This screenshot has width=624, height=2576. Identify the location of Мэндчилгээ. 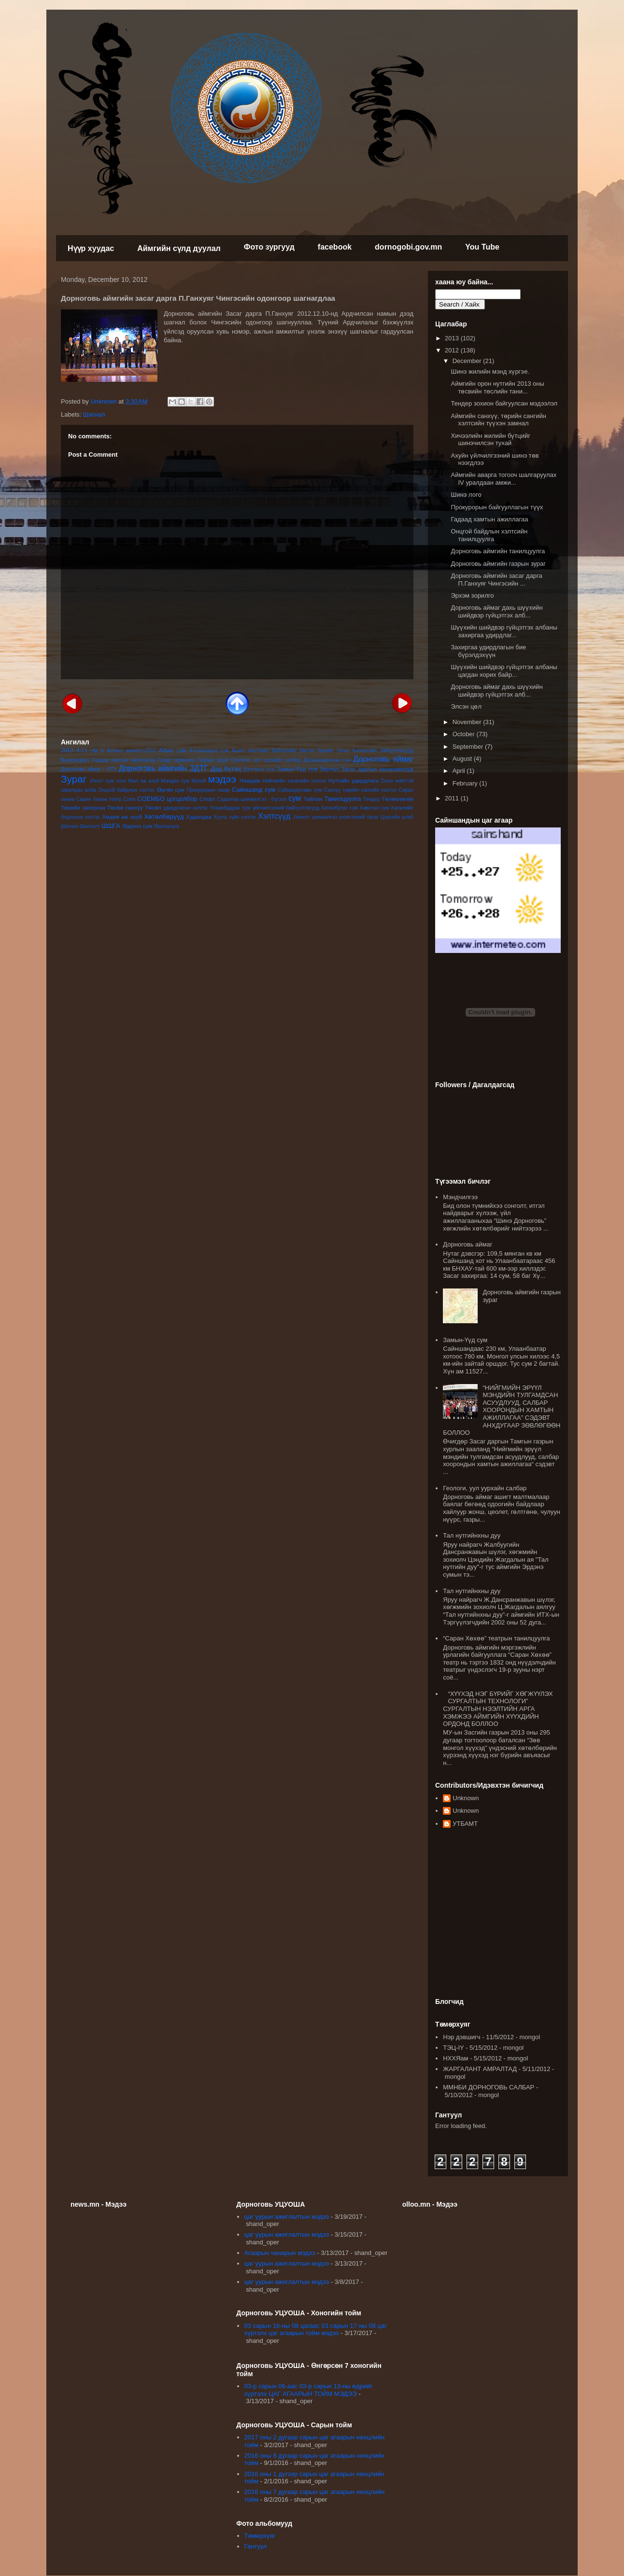
(460, 1197).